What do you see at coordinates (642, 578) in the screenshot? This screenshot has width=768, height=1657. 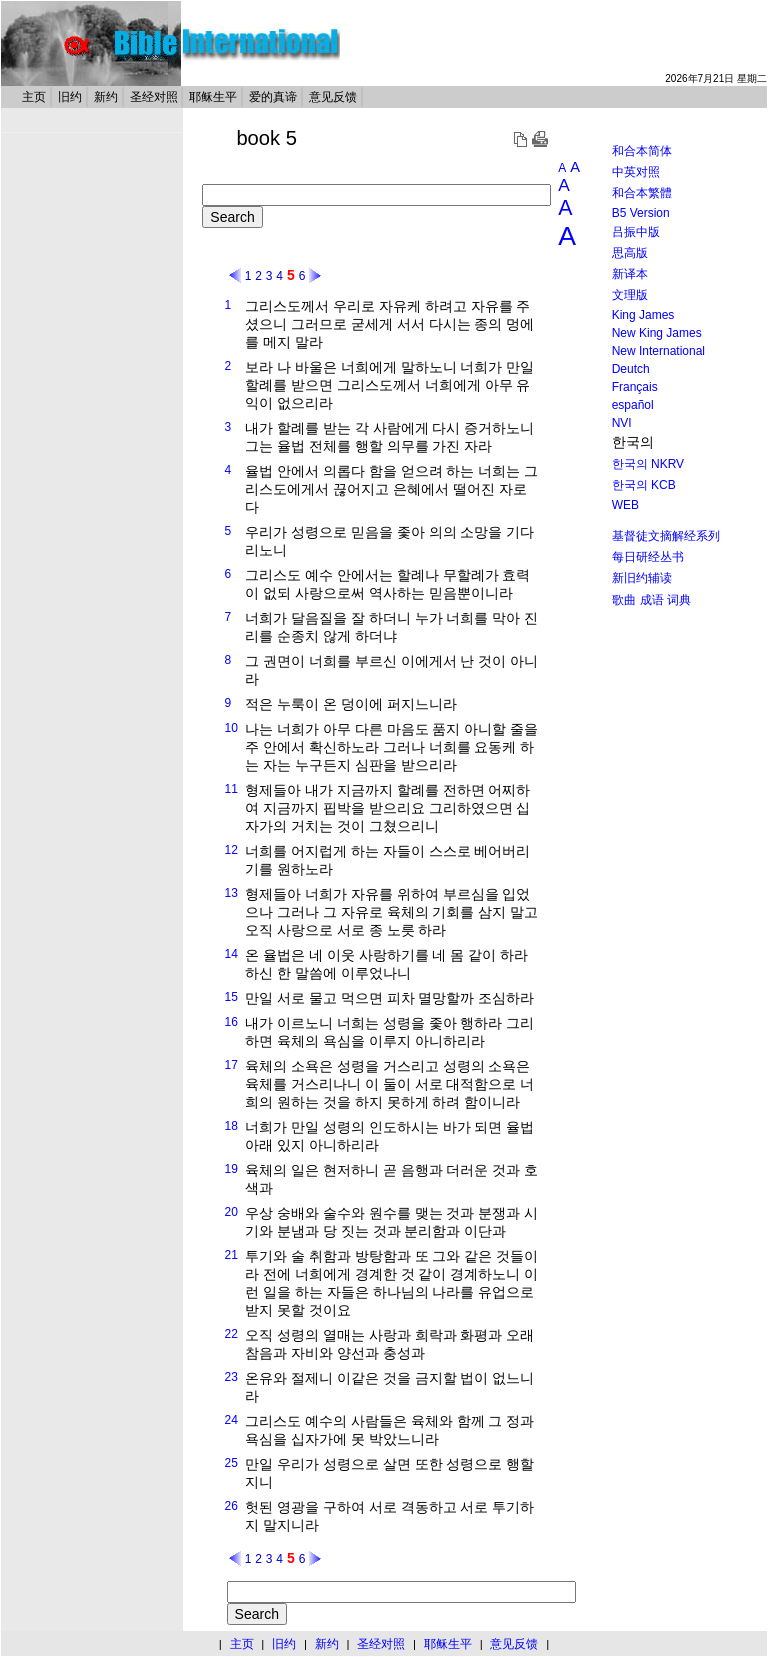 I see `新旧约辅读` at bounding box center [642, 578].